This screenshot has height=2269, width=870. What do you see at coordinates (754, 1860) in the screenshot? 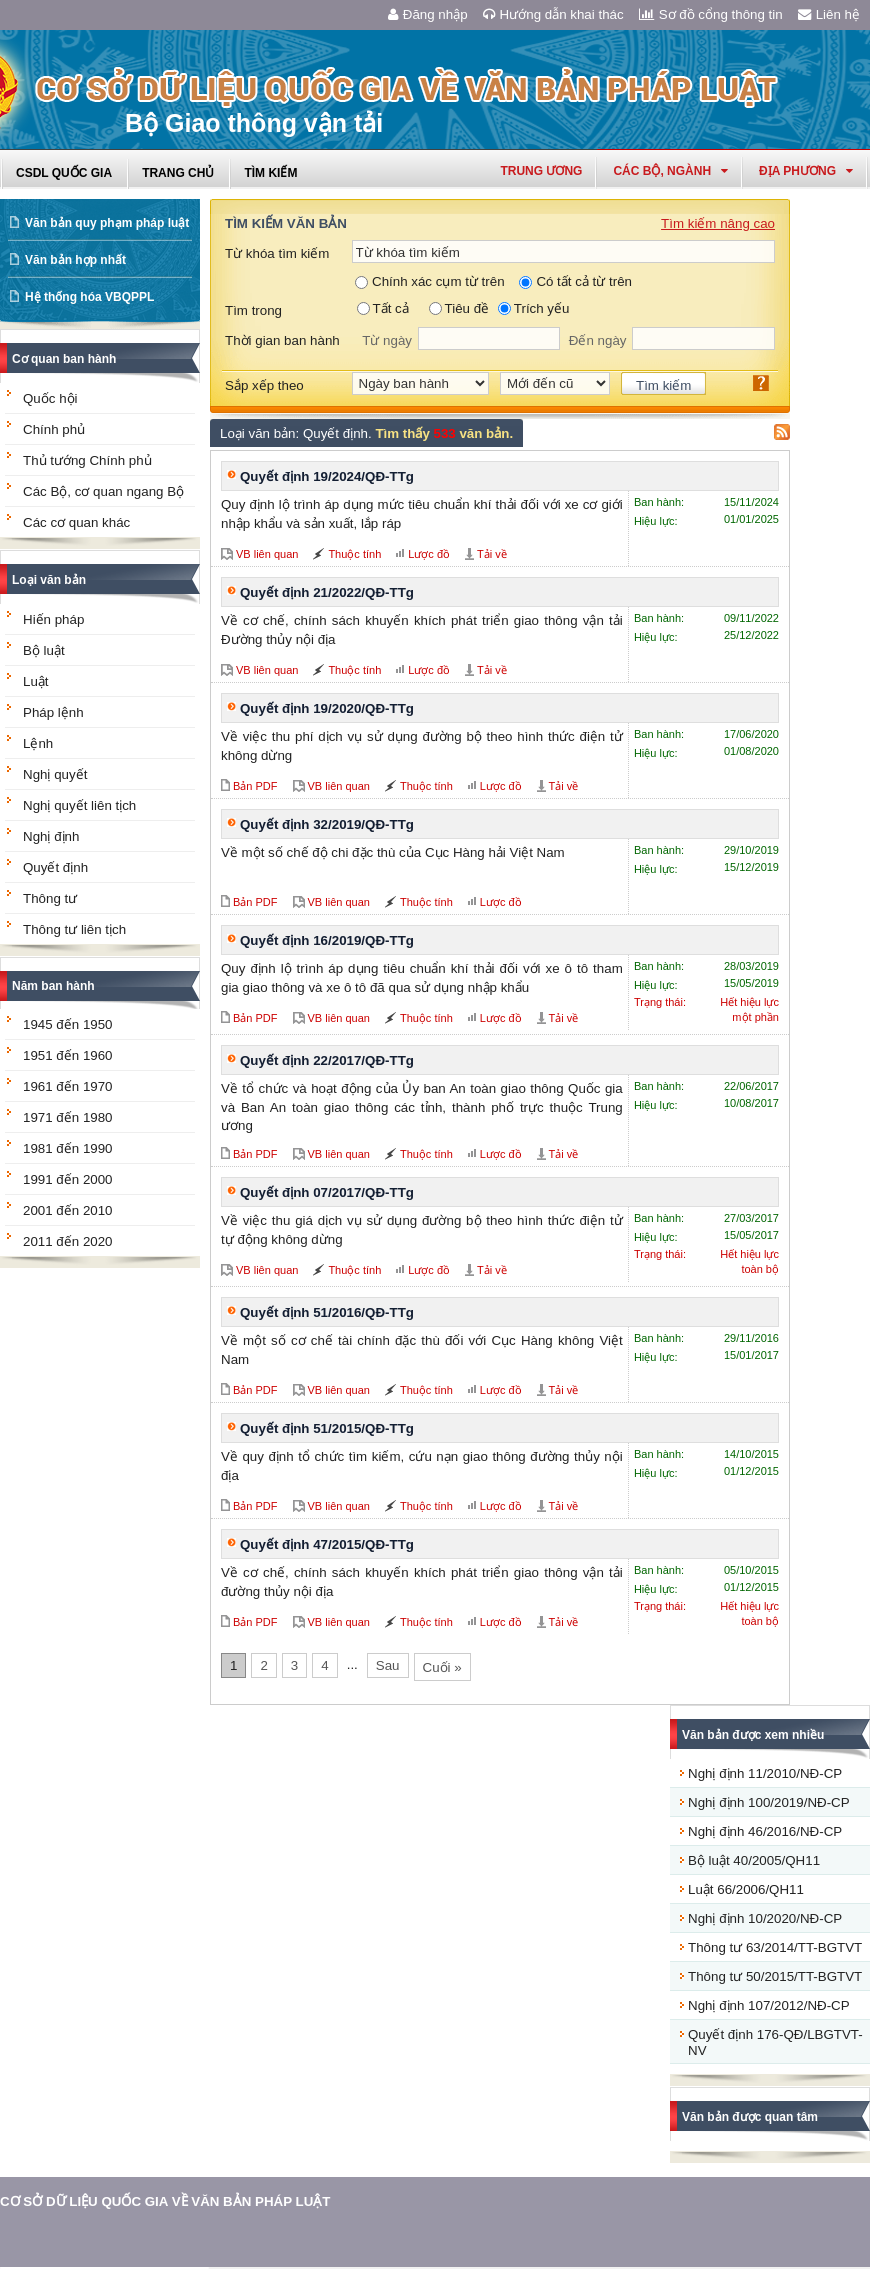
I see `Bộ luật 40/2005/QH11` at bounding box center [754, 1860].